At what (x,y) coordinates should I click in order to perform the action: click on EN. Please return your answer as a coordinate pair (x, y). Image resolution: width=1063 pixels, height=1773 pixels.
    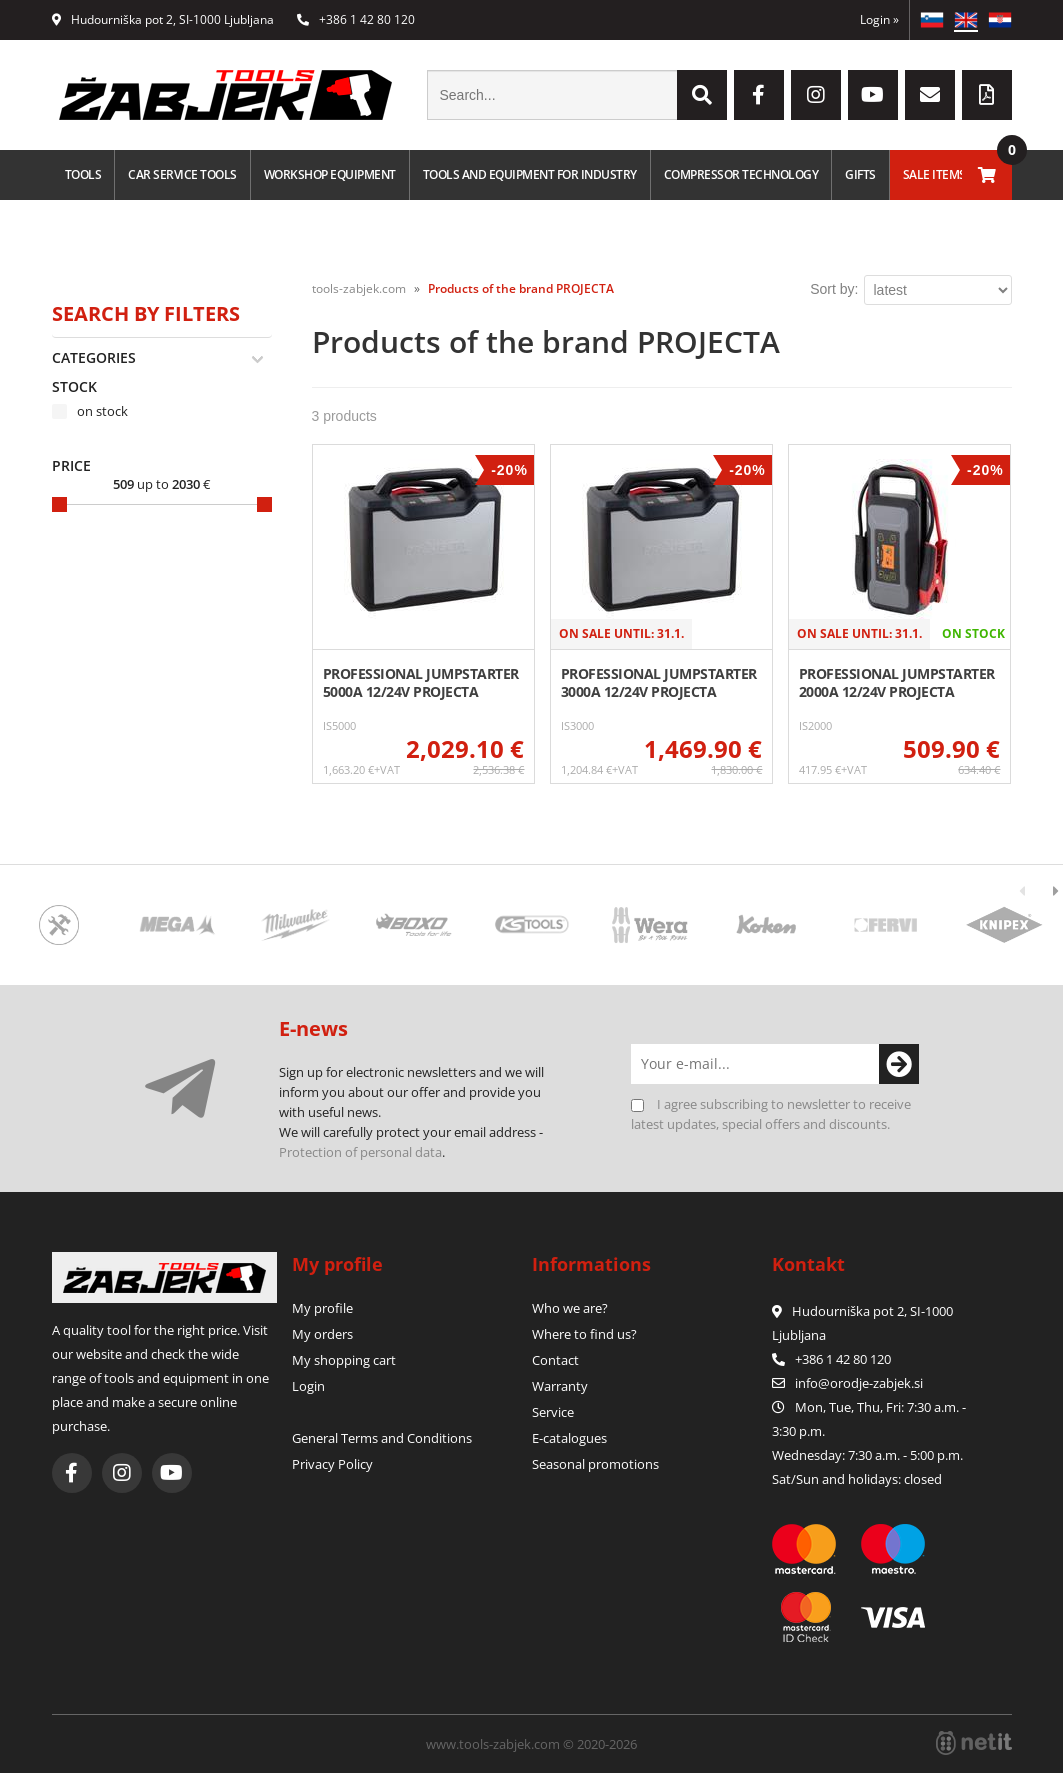
    Looking at the image, I should click on (966, 20).